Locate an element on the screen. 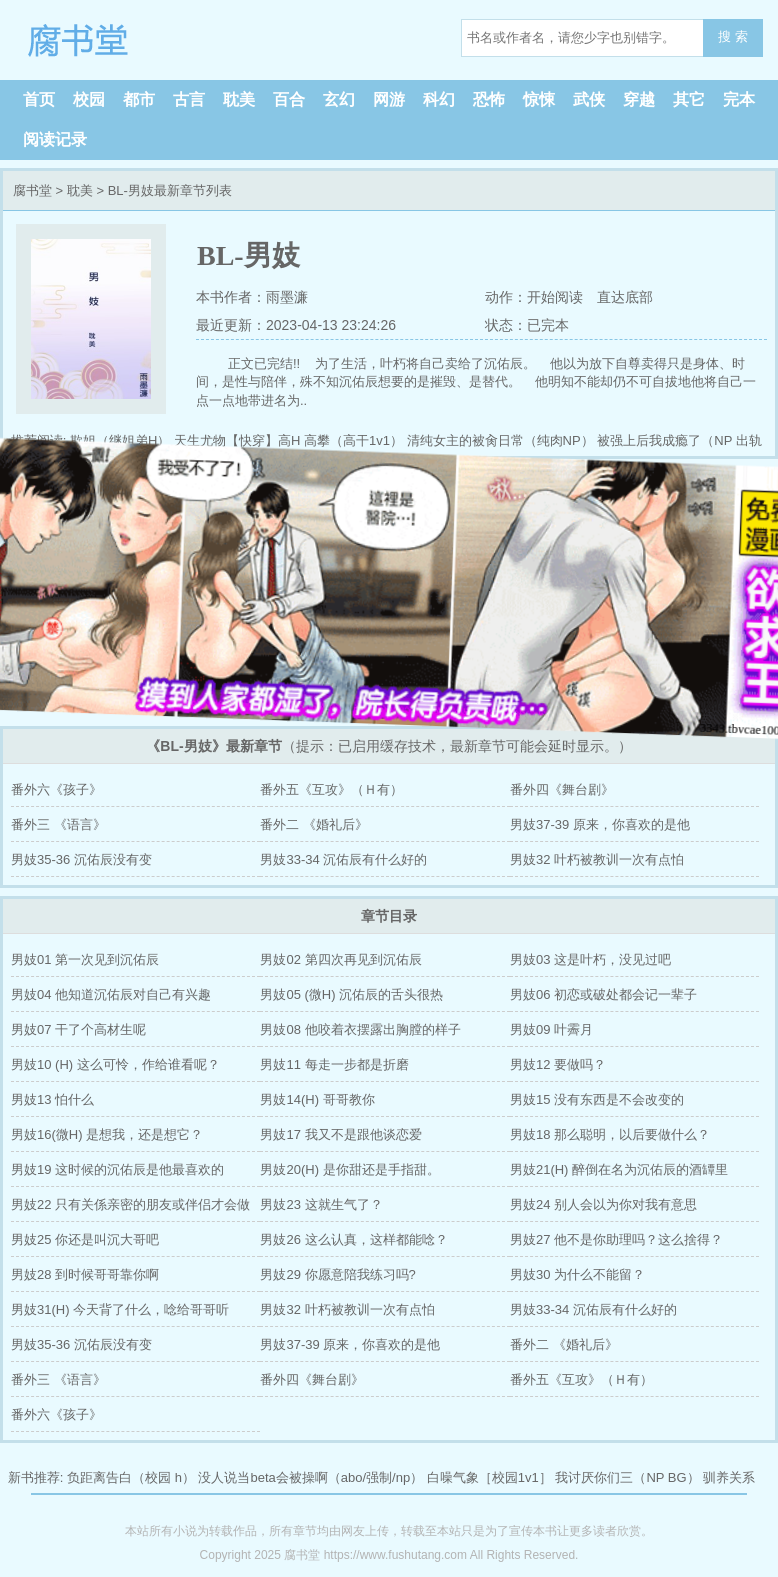 The image size is (778, 1577). 搜 索 is located at coordinates (733, 36).